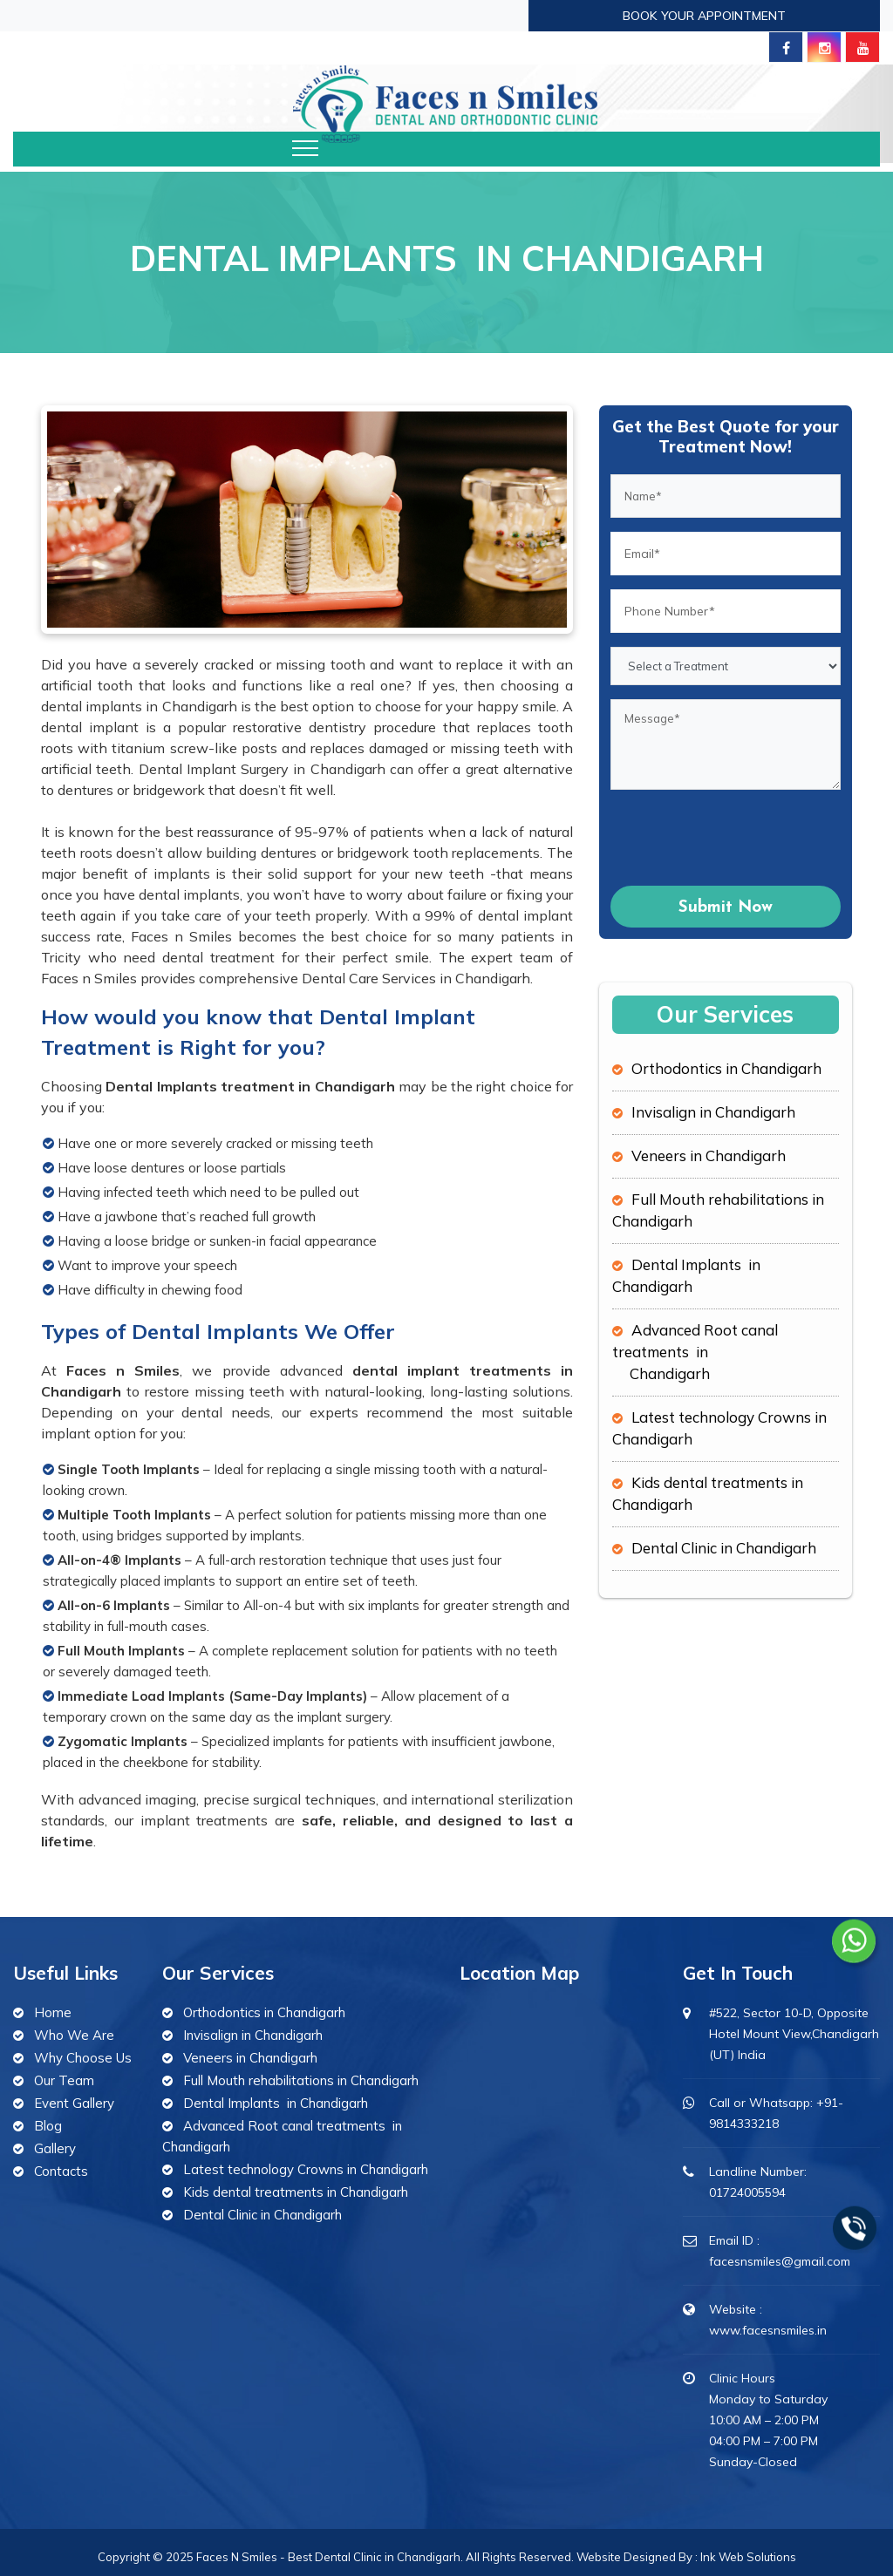 The image size is (893, 2576). What do you see at coordinates (61, 2171) in the screenshot?
I see `Contacts` at bounding box center [61, 2171].